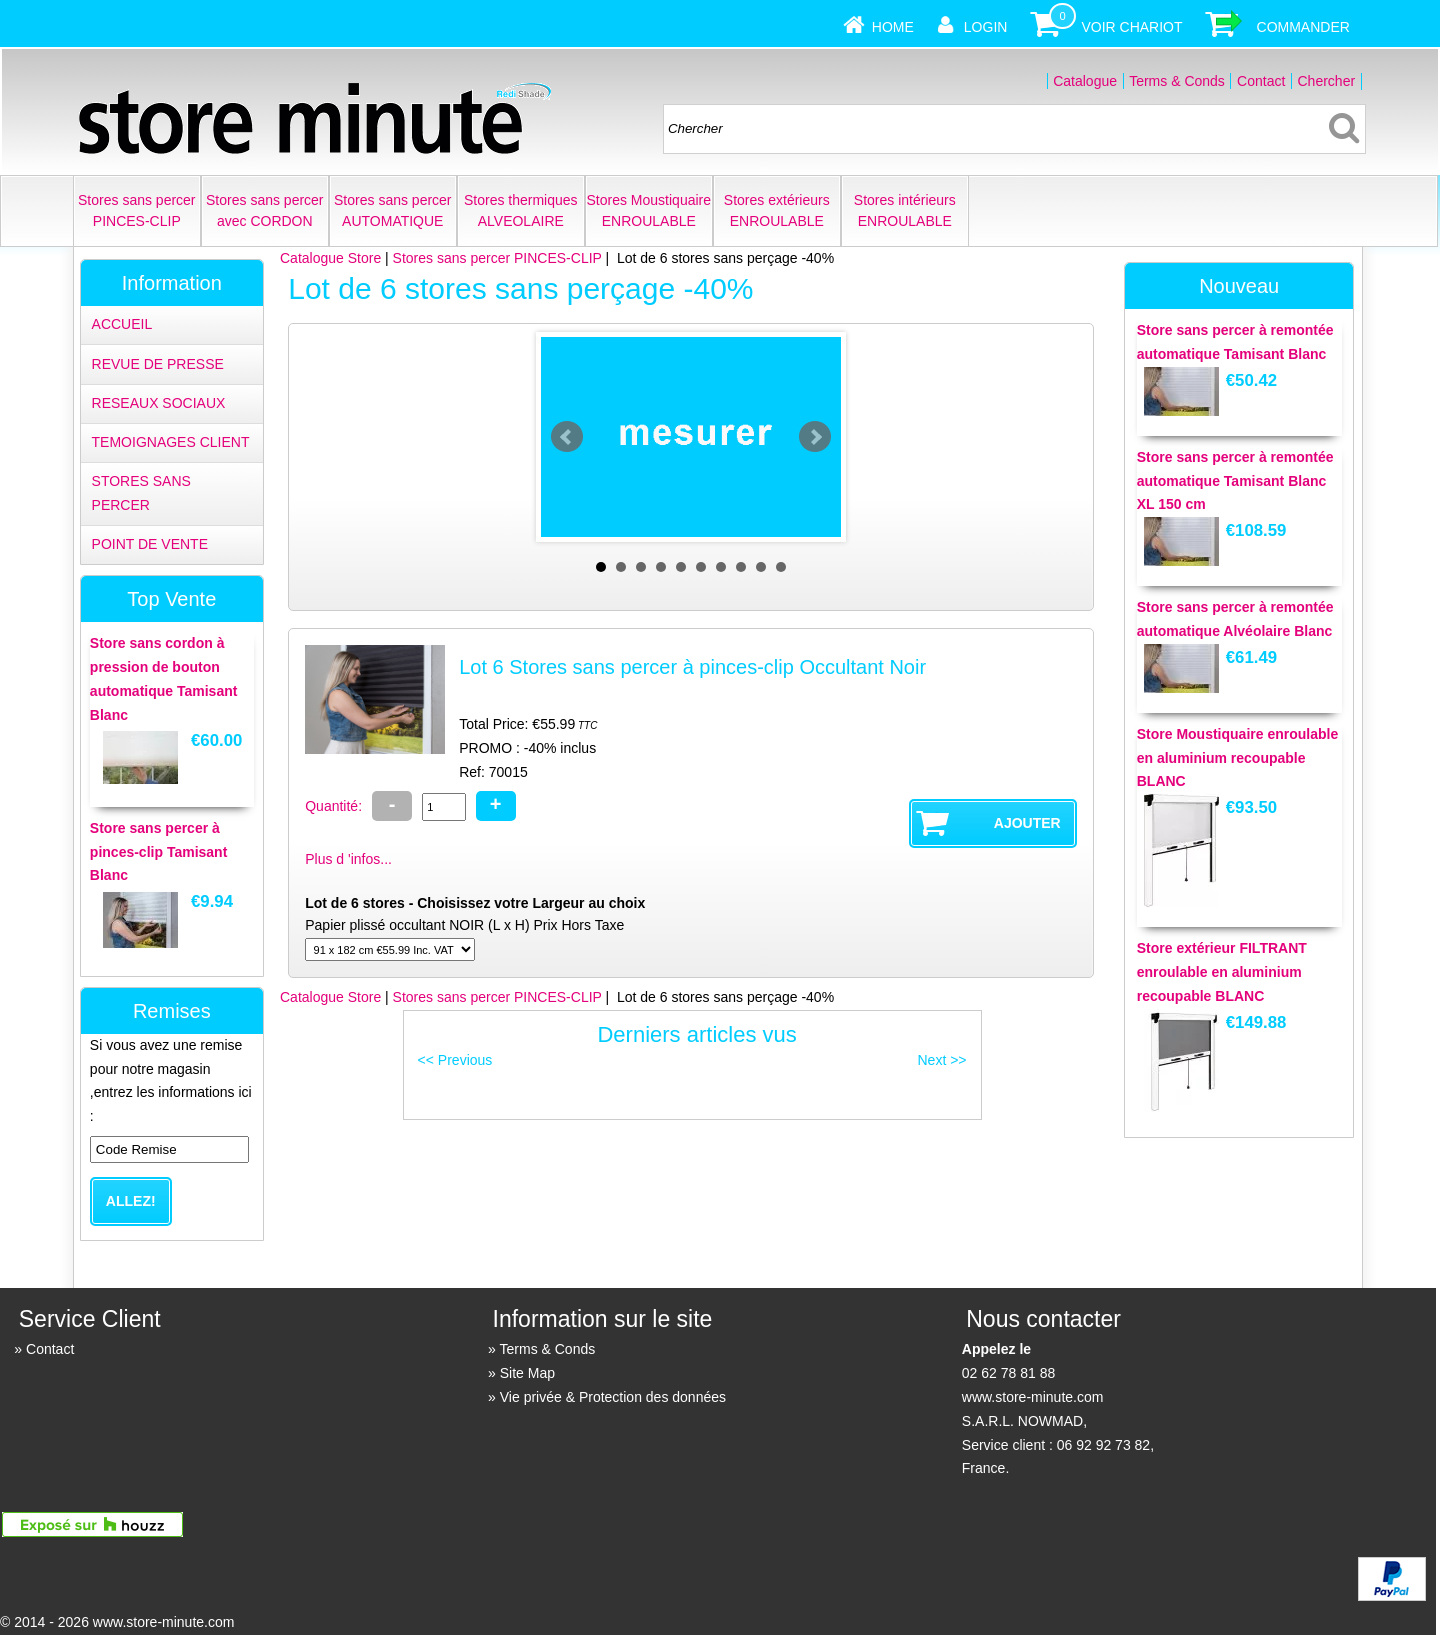 This screenshot has height=1635, width=1440. What do you see at coordinates (777, 210) in the screenshot?
I see `Stores extérieurs ENROULABLE` at bounding box center [777, 210].